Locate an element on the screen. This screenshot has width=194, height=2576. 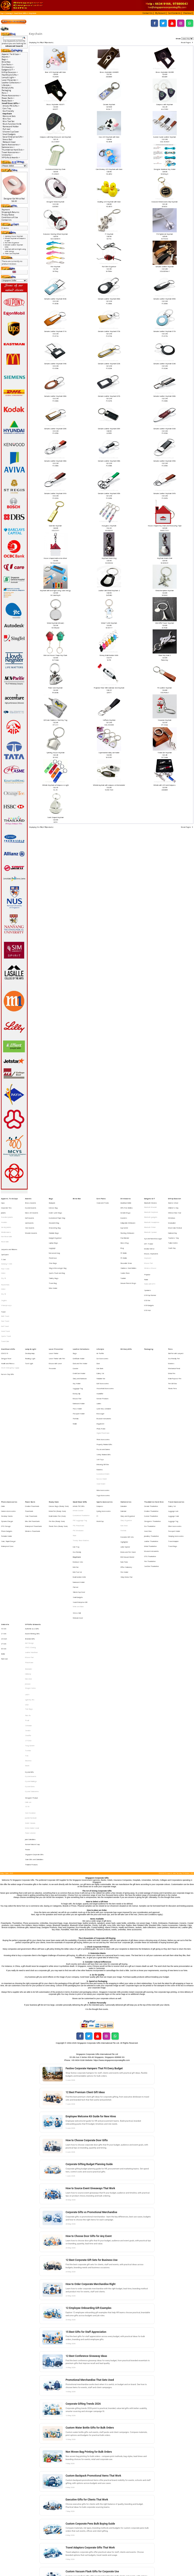
LAMY is located at coordinates (27, 1563).